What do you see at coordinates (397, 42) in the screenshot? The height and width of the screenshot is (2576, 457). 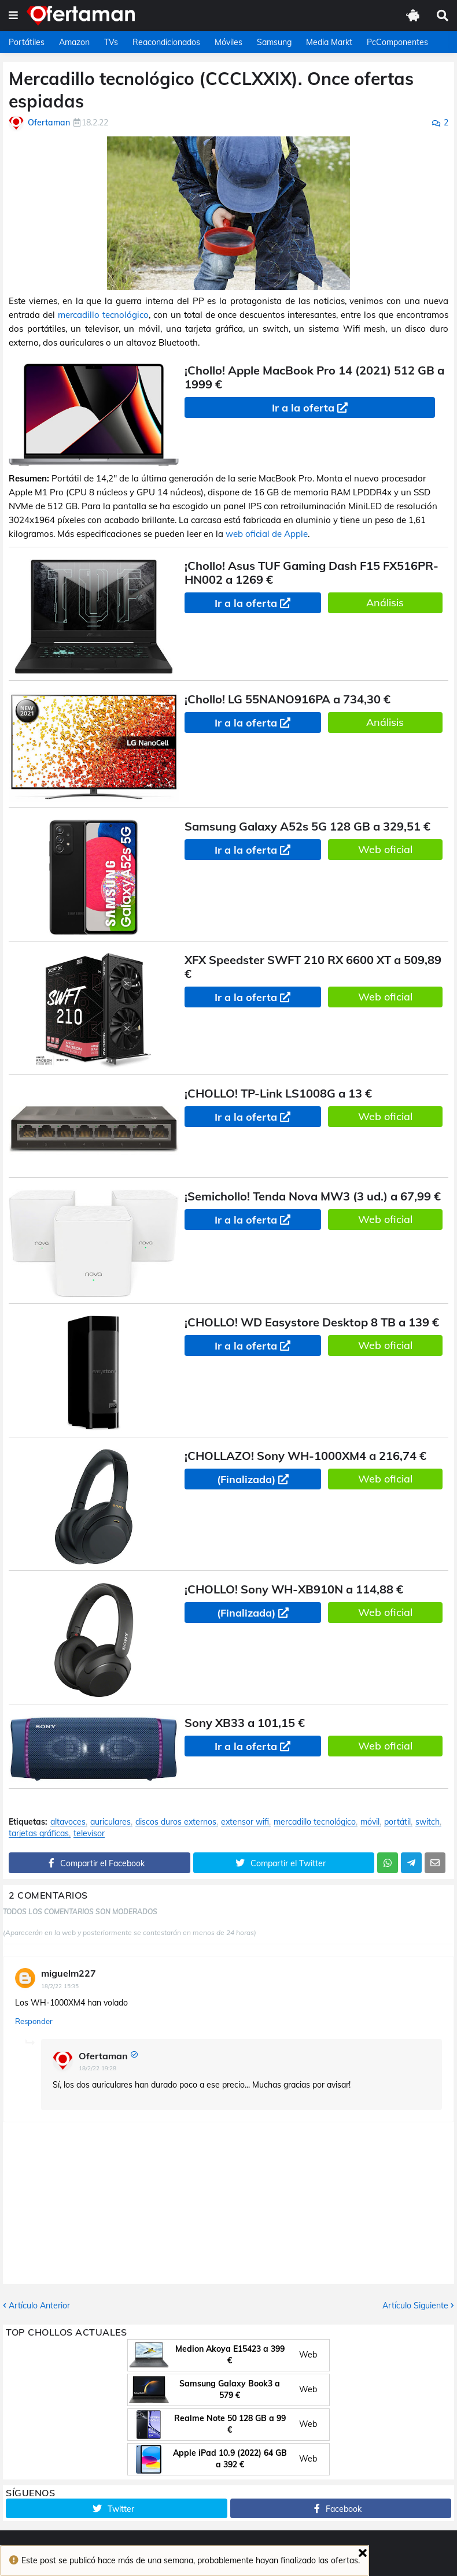 I see `PcComponentes` at bounding box center [397, 42].